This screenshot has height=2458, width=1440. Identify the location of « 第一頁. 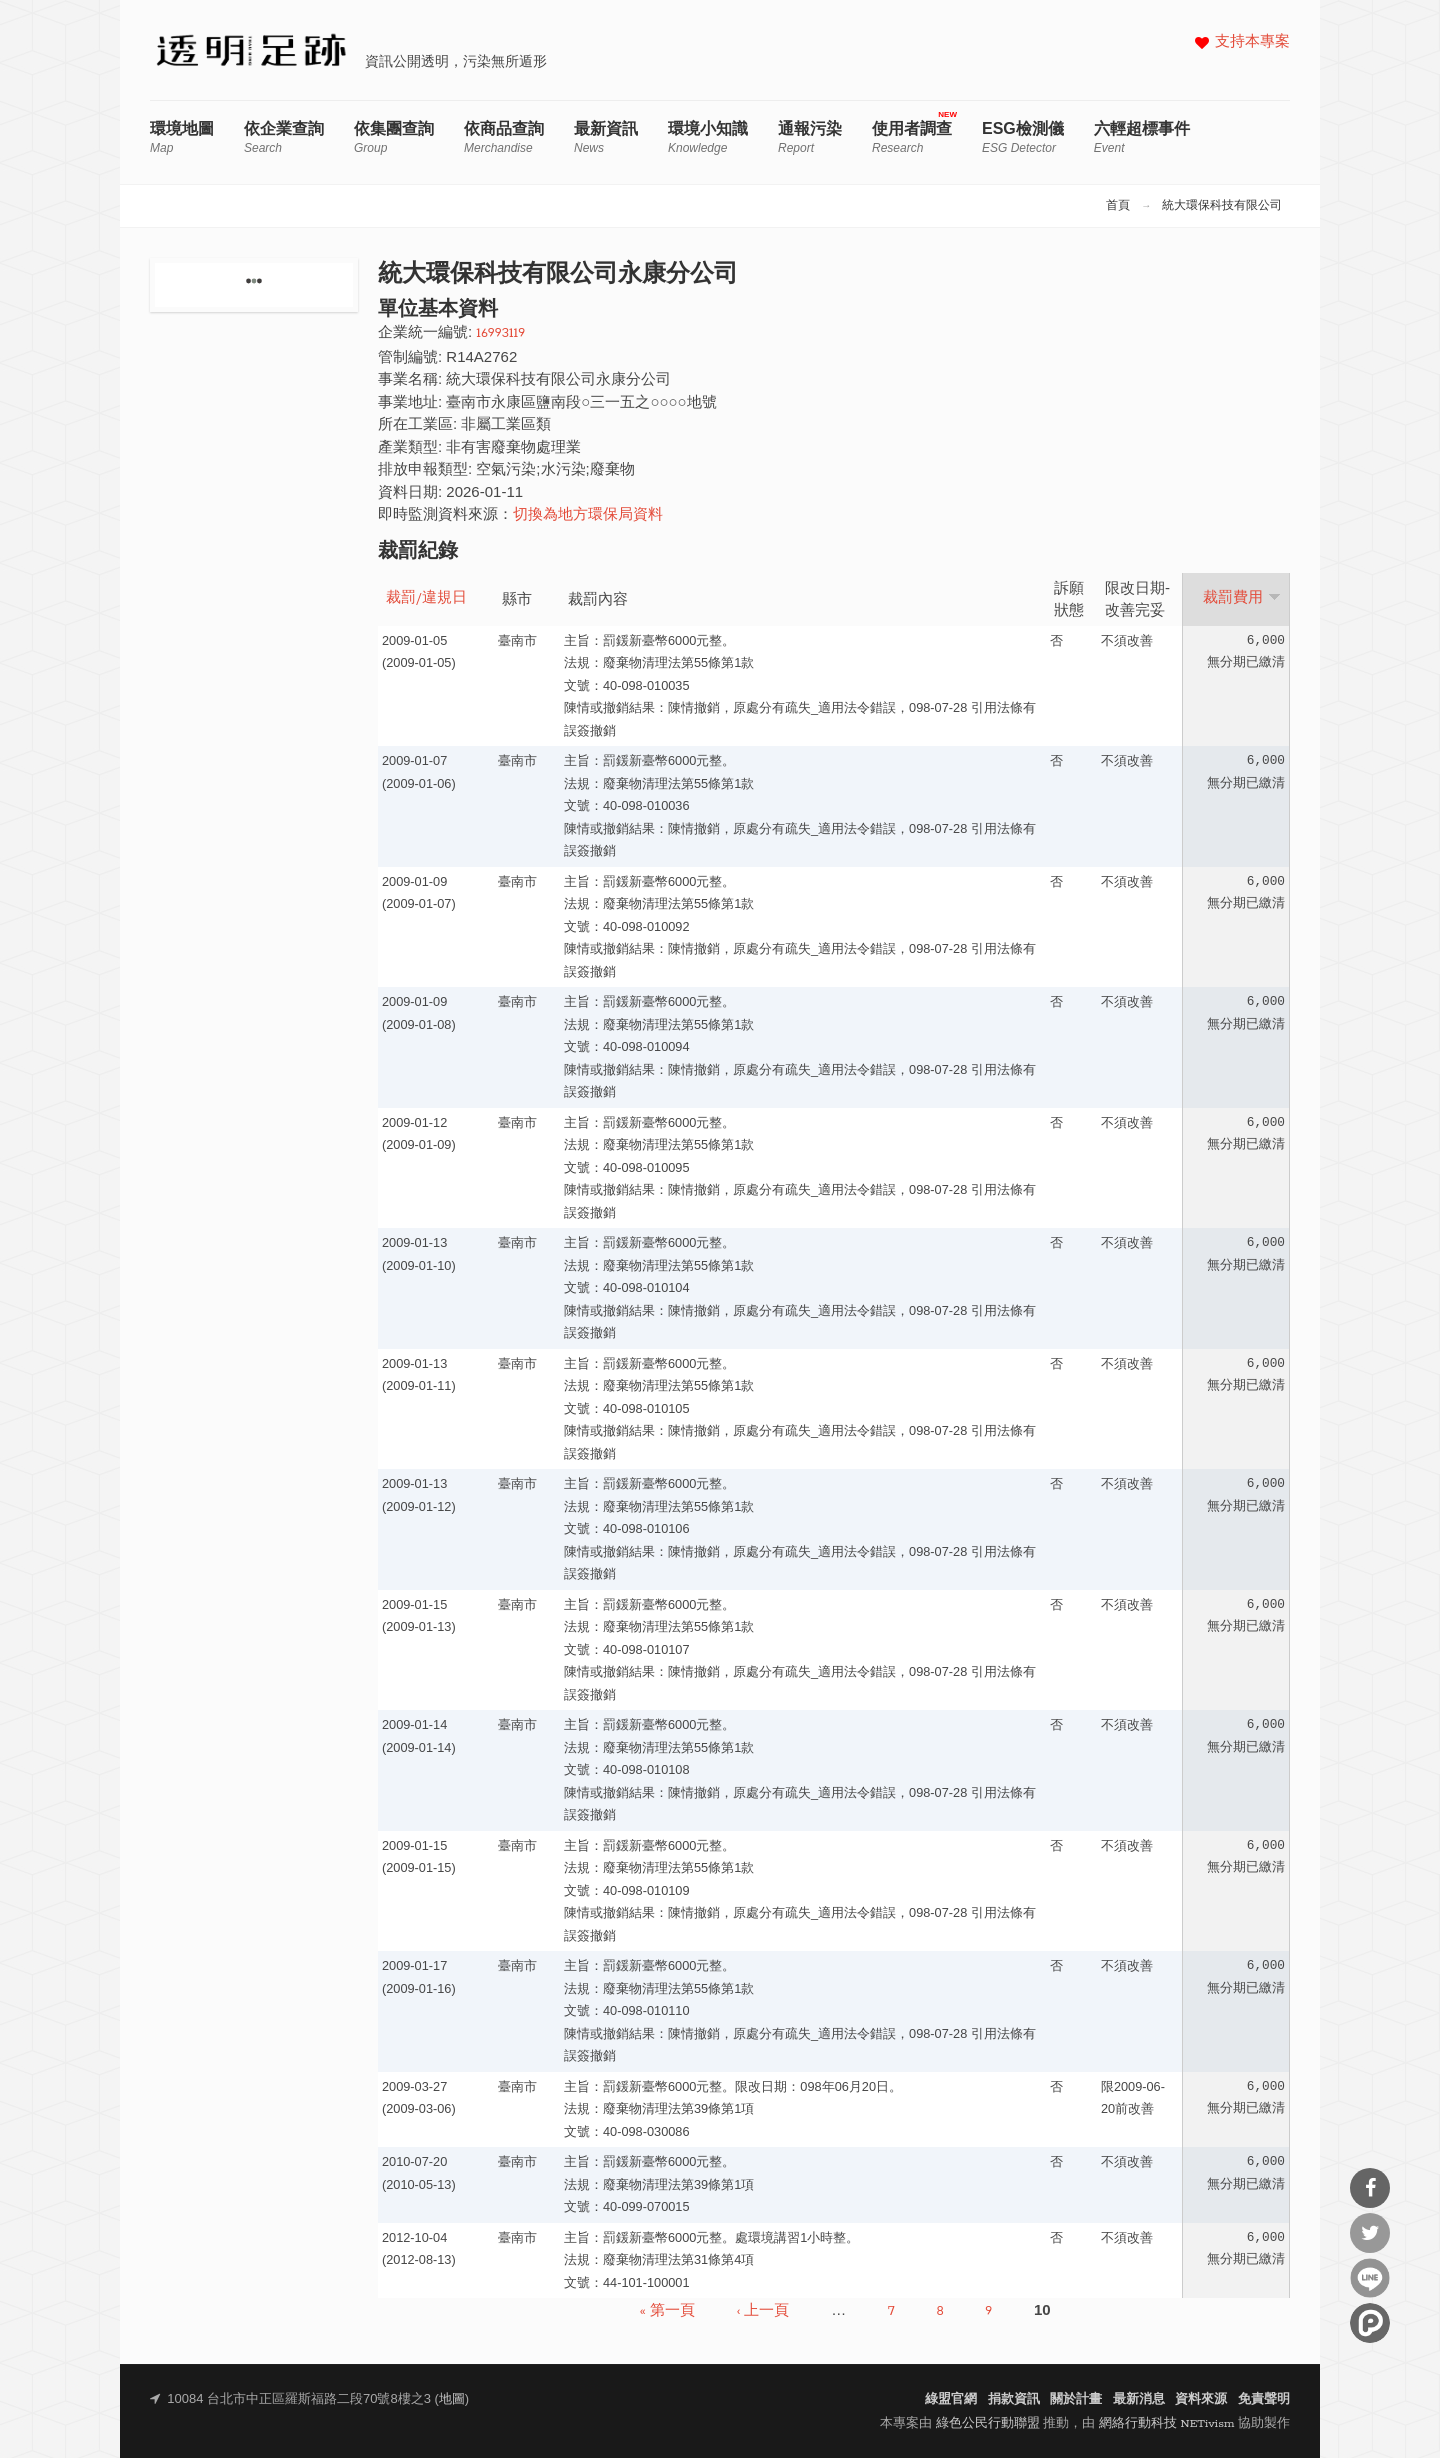
(667, 2310).